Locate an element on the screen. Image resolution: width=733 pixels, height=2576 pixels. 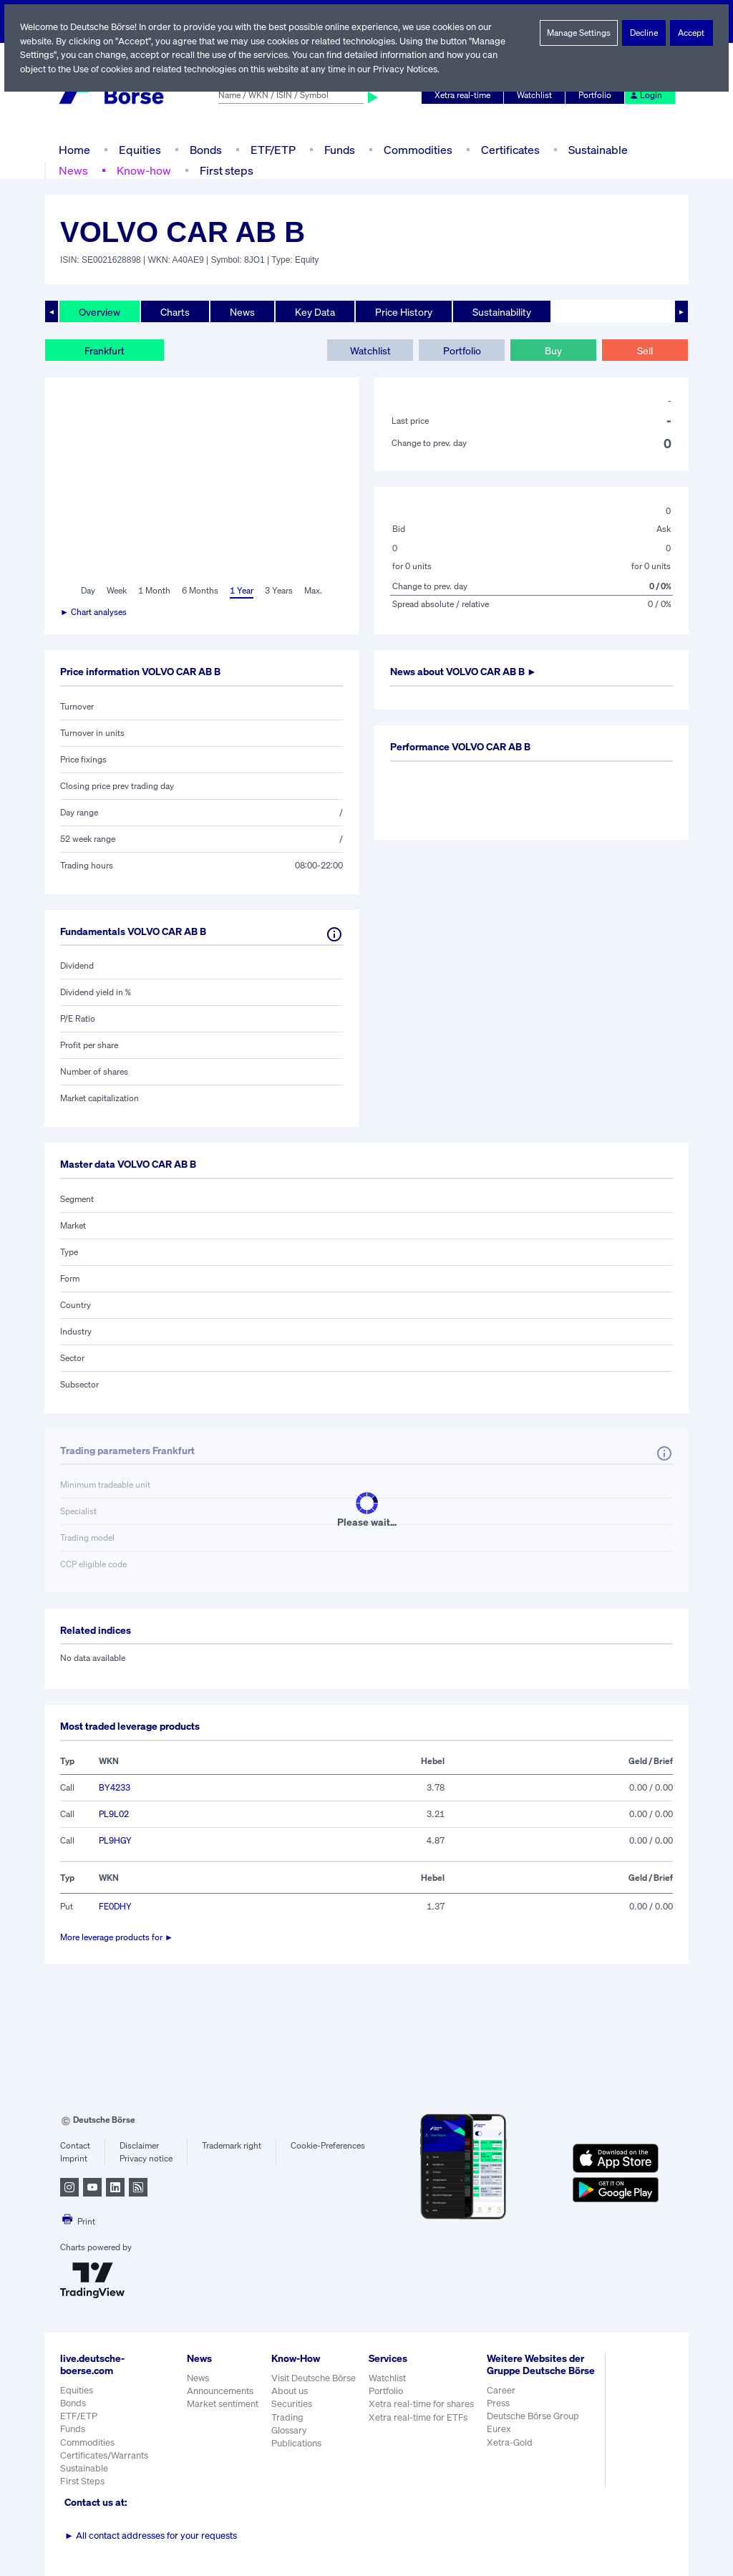
Publications is located at coordinates (296, 2443).